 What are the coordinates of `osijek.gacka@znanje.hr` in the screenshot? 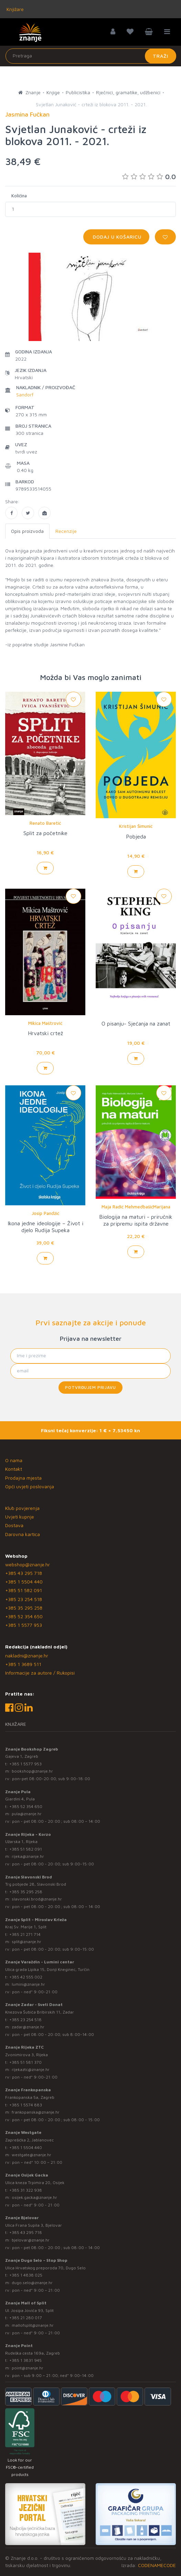 It's located at (34, 2197).